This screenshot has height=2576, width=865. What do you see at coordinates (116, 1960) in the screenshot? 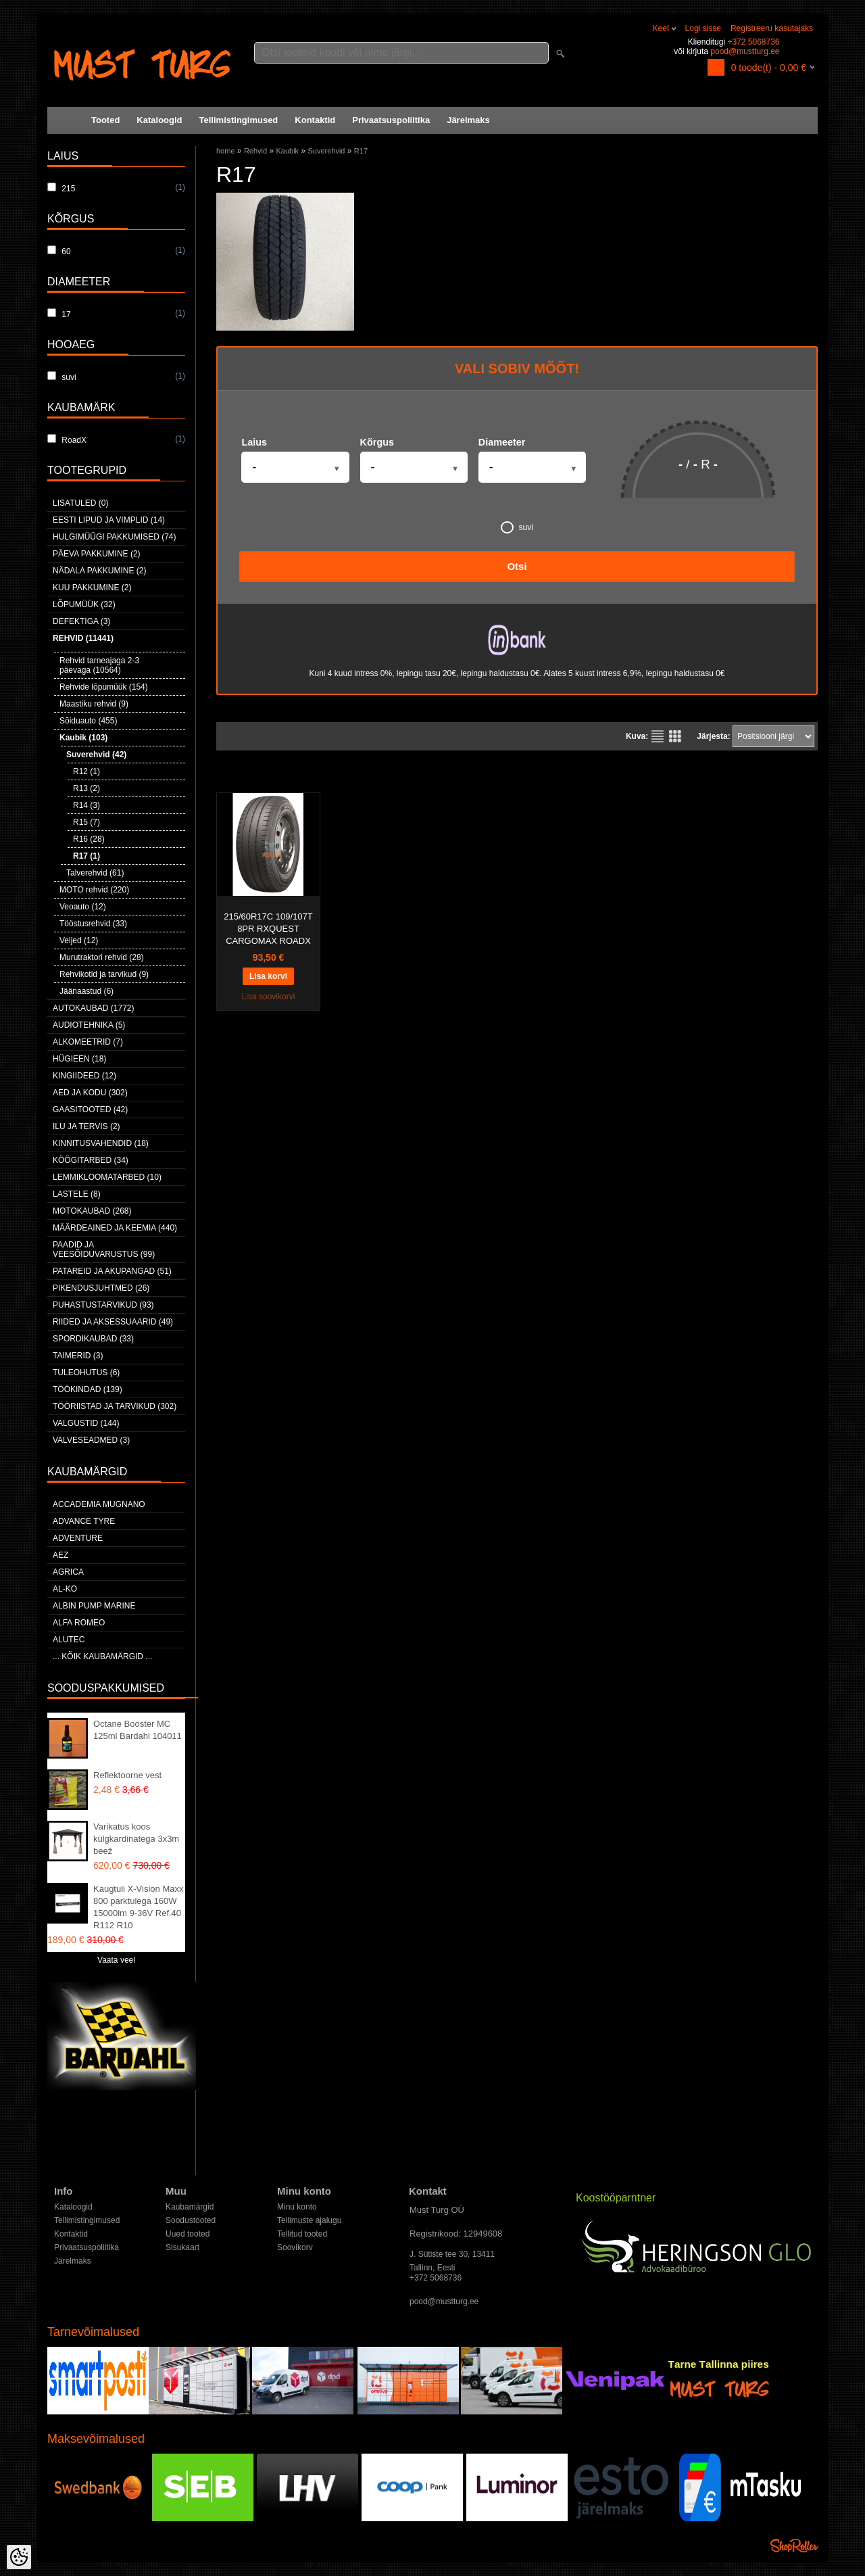
I see `Vaata veel` at bounding box center [116, 1960].